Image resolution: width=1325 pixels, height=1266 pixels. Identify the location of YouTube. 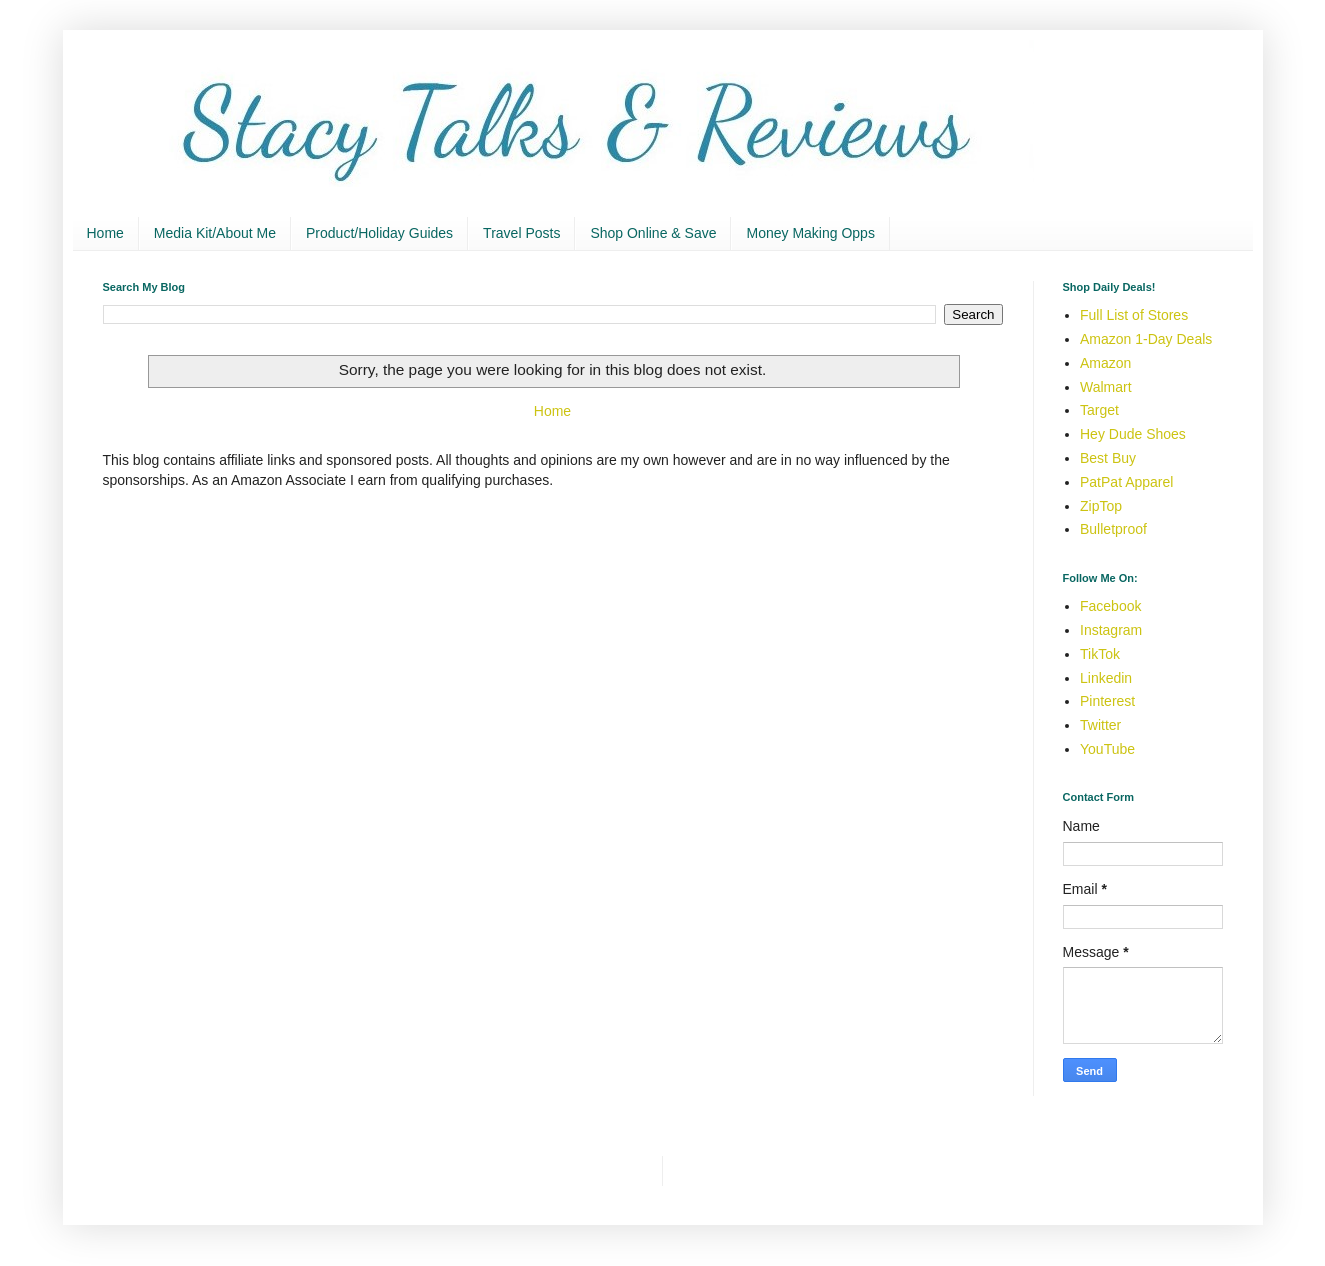
(1107, 749).